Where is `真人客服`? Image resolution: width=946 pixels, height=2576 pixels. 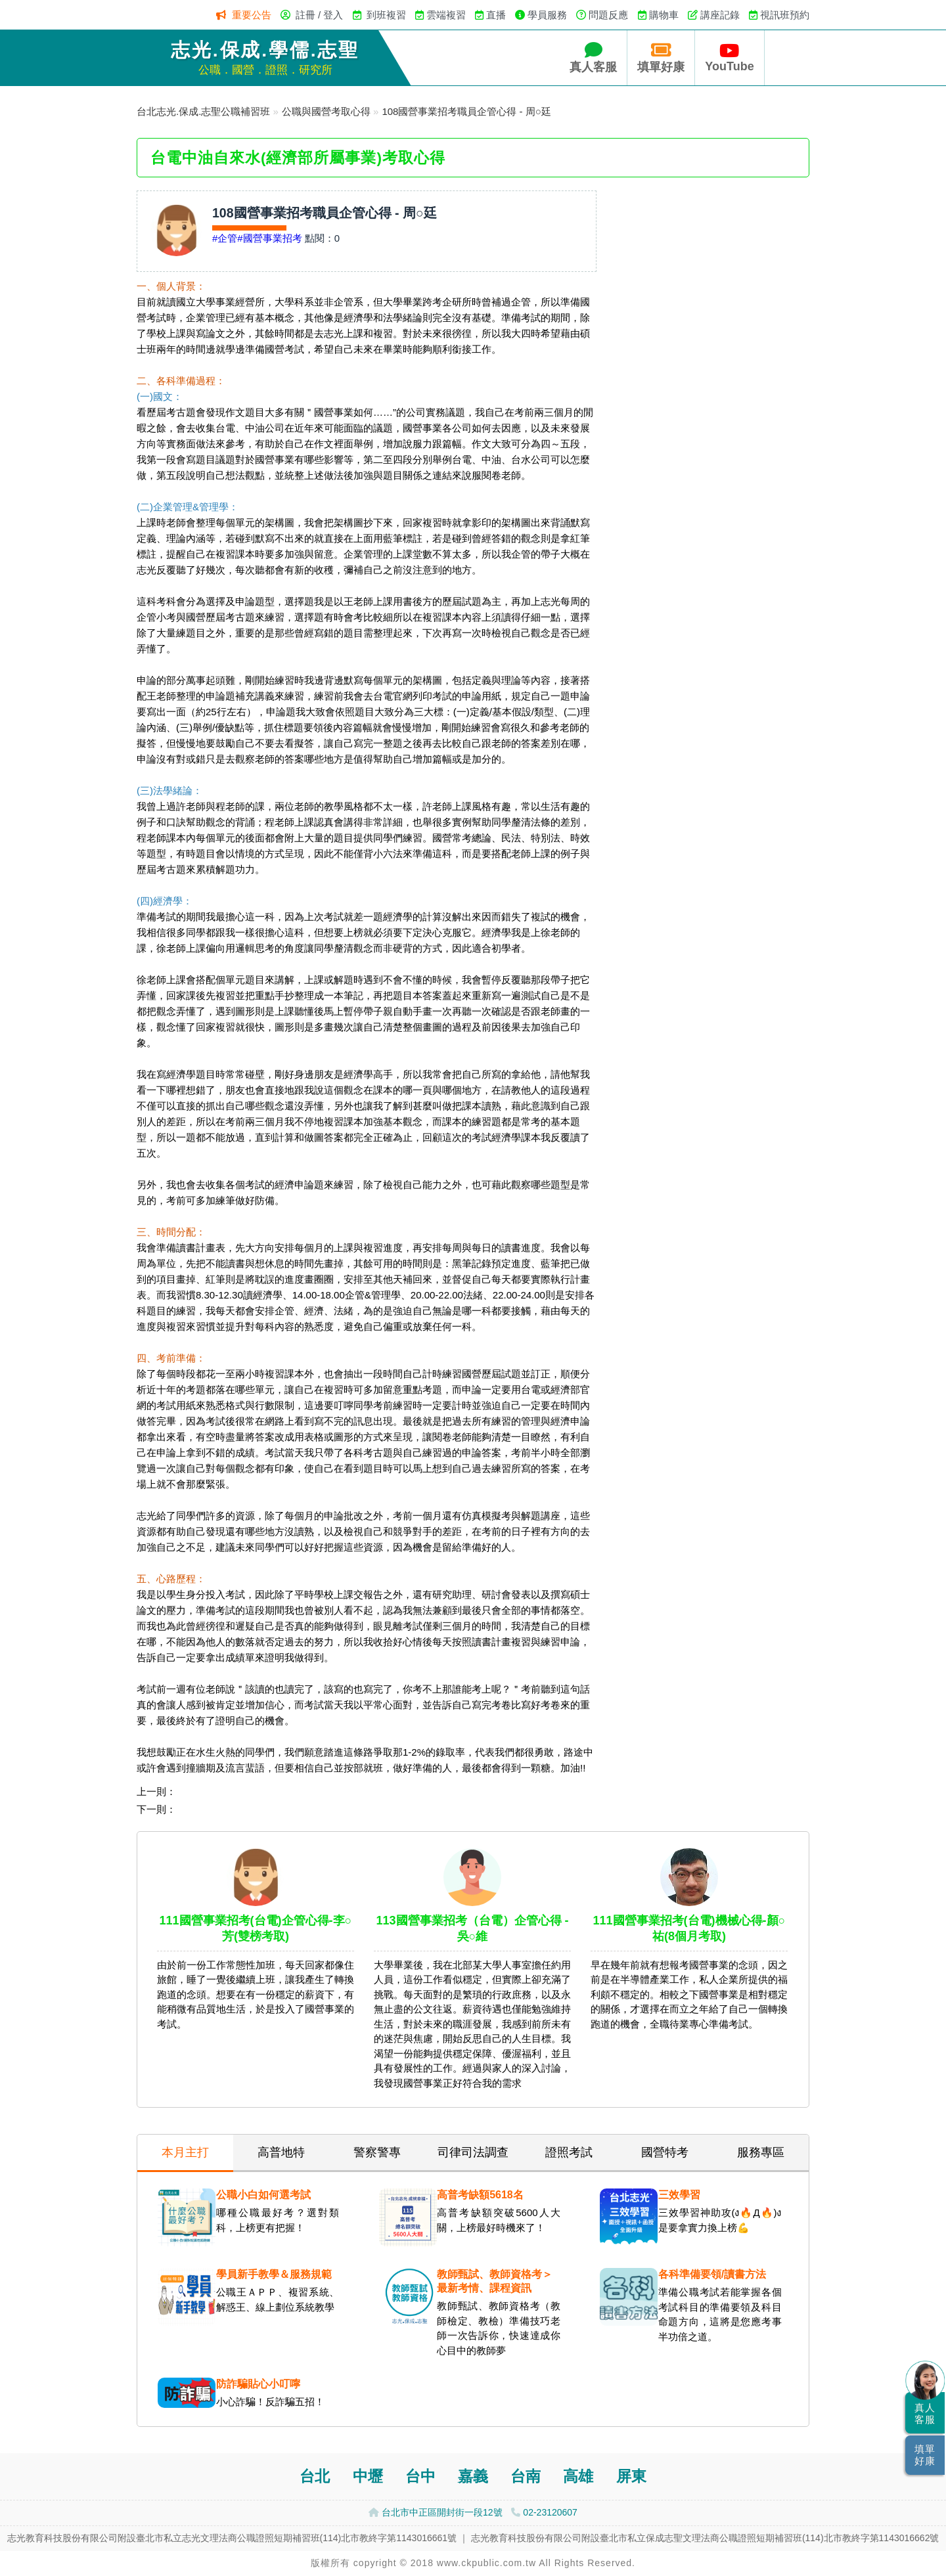
真人客服 is located at coordinates (593, 57).